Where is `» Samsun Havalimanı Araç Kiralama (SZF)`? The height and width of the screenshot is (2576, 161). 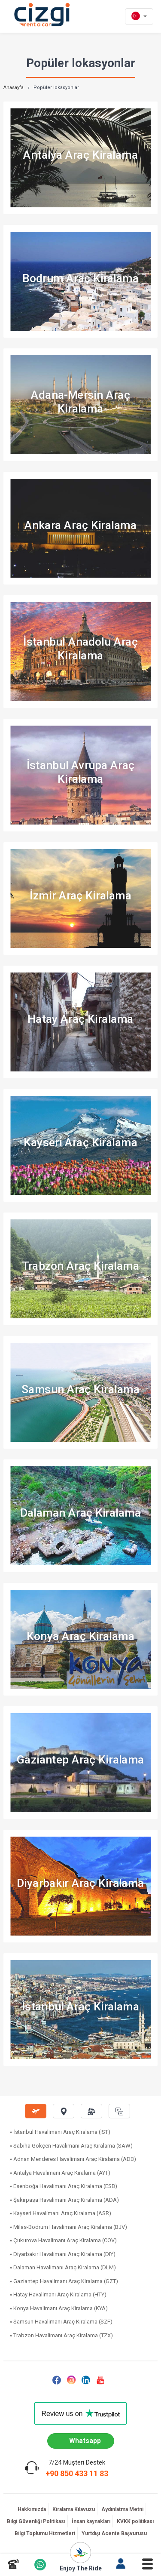 » Samsun Havalimanı Araç Kiralama (SZF) is located at coordinates (60, 2321).